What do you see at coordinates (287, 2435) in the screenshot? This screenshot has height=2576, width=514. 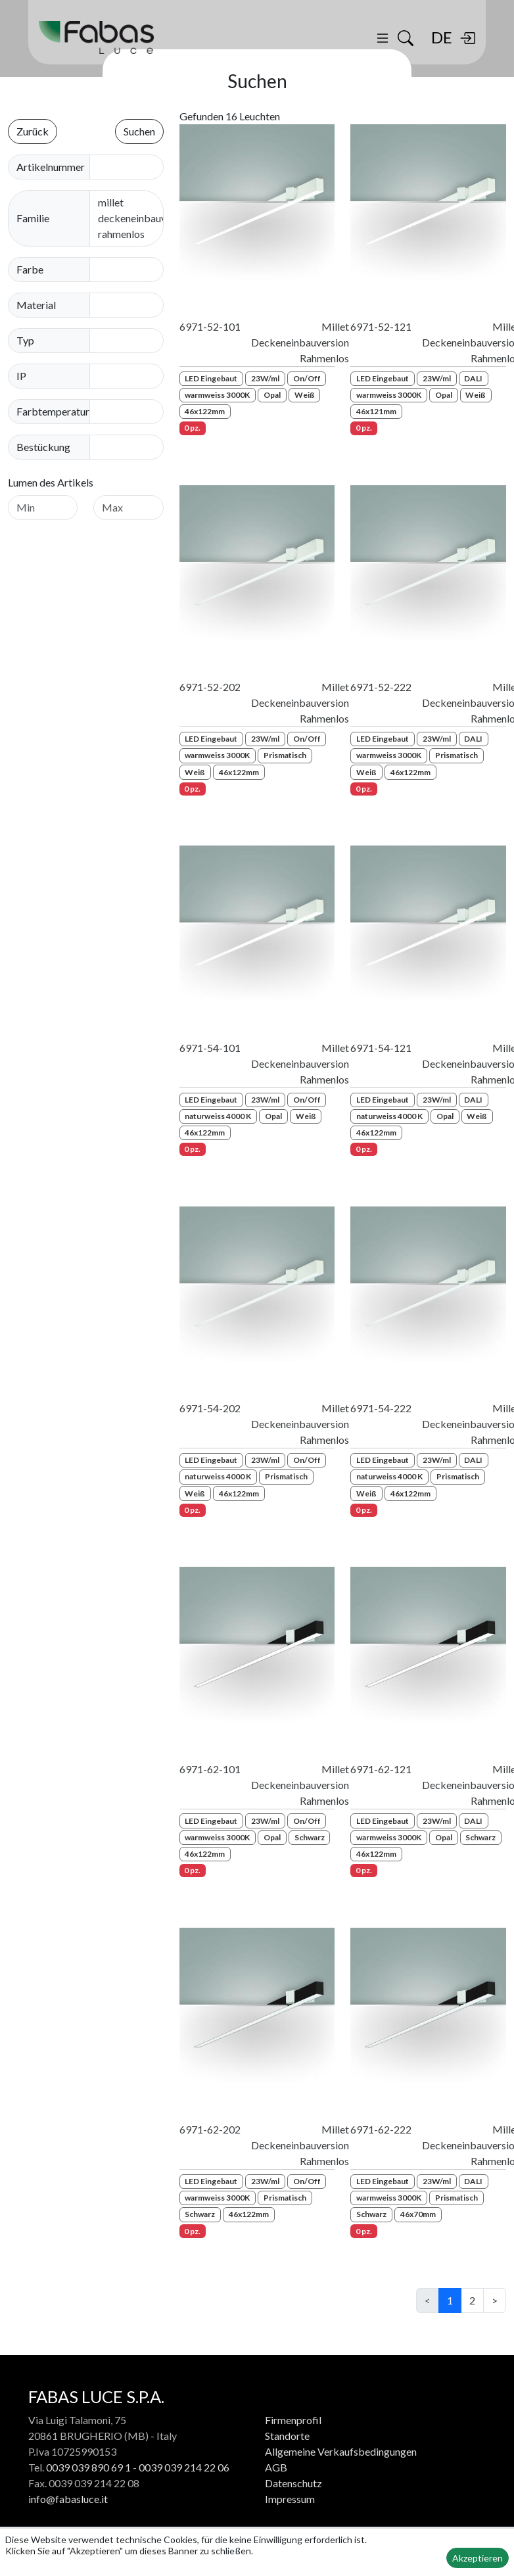 I see `Standorte` at bounding box center [287, 2435].